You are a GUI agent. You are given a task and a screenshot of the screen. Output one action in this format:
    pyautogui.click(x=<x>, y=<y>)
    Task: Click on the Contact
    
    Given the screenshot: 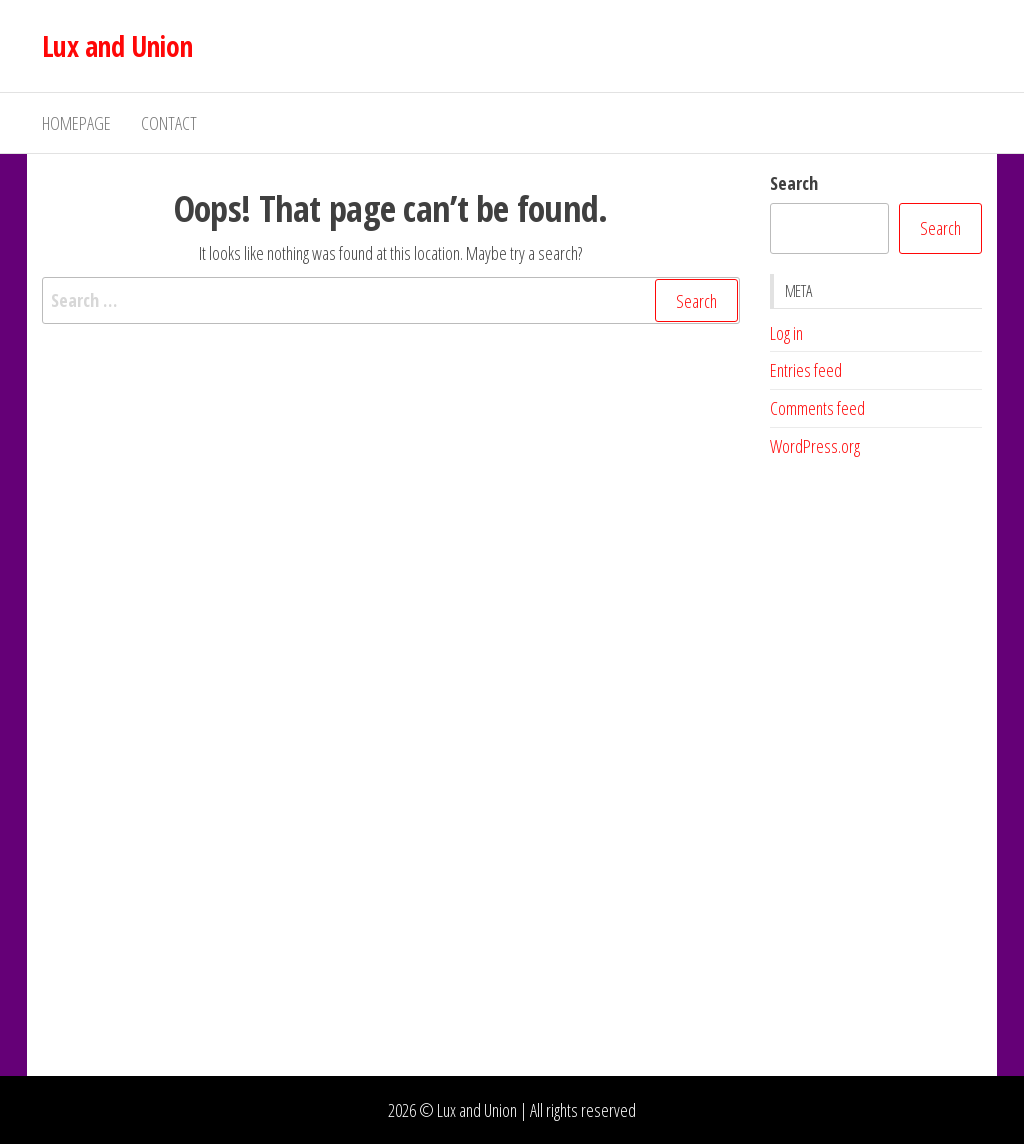 What is the action you would take?
    pyautogui.click(x=169, y=123)
    